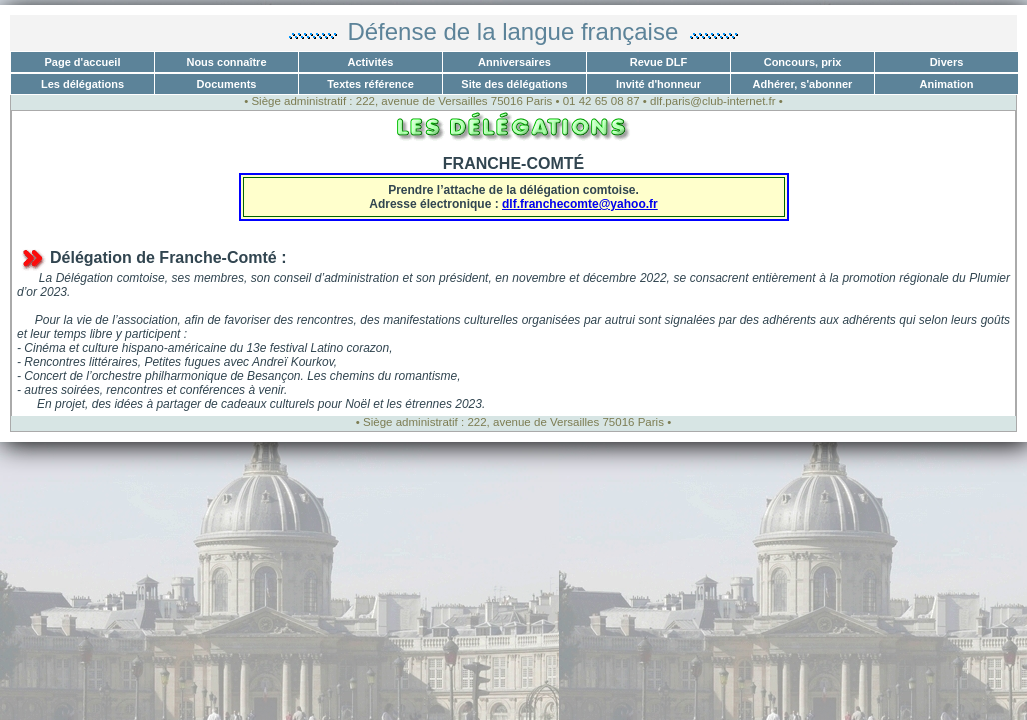  I want to click on Animation, so click(947, 84).